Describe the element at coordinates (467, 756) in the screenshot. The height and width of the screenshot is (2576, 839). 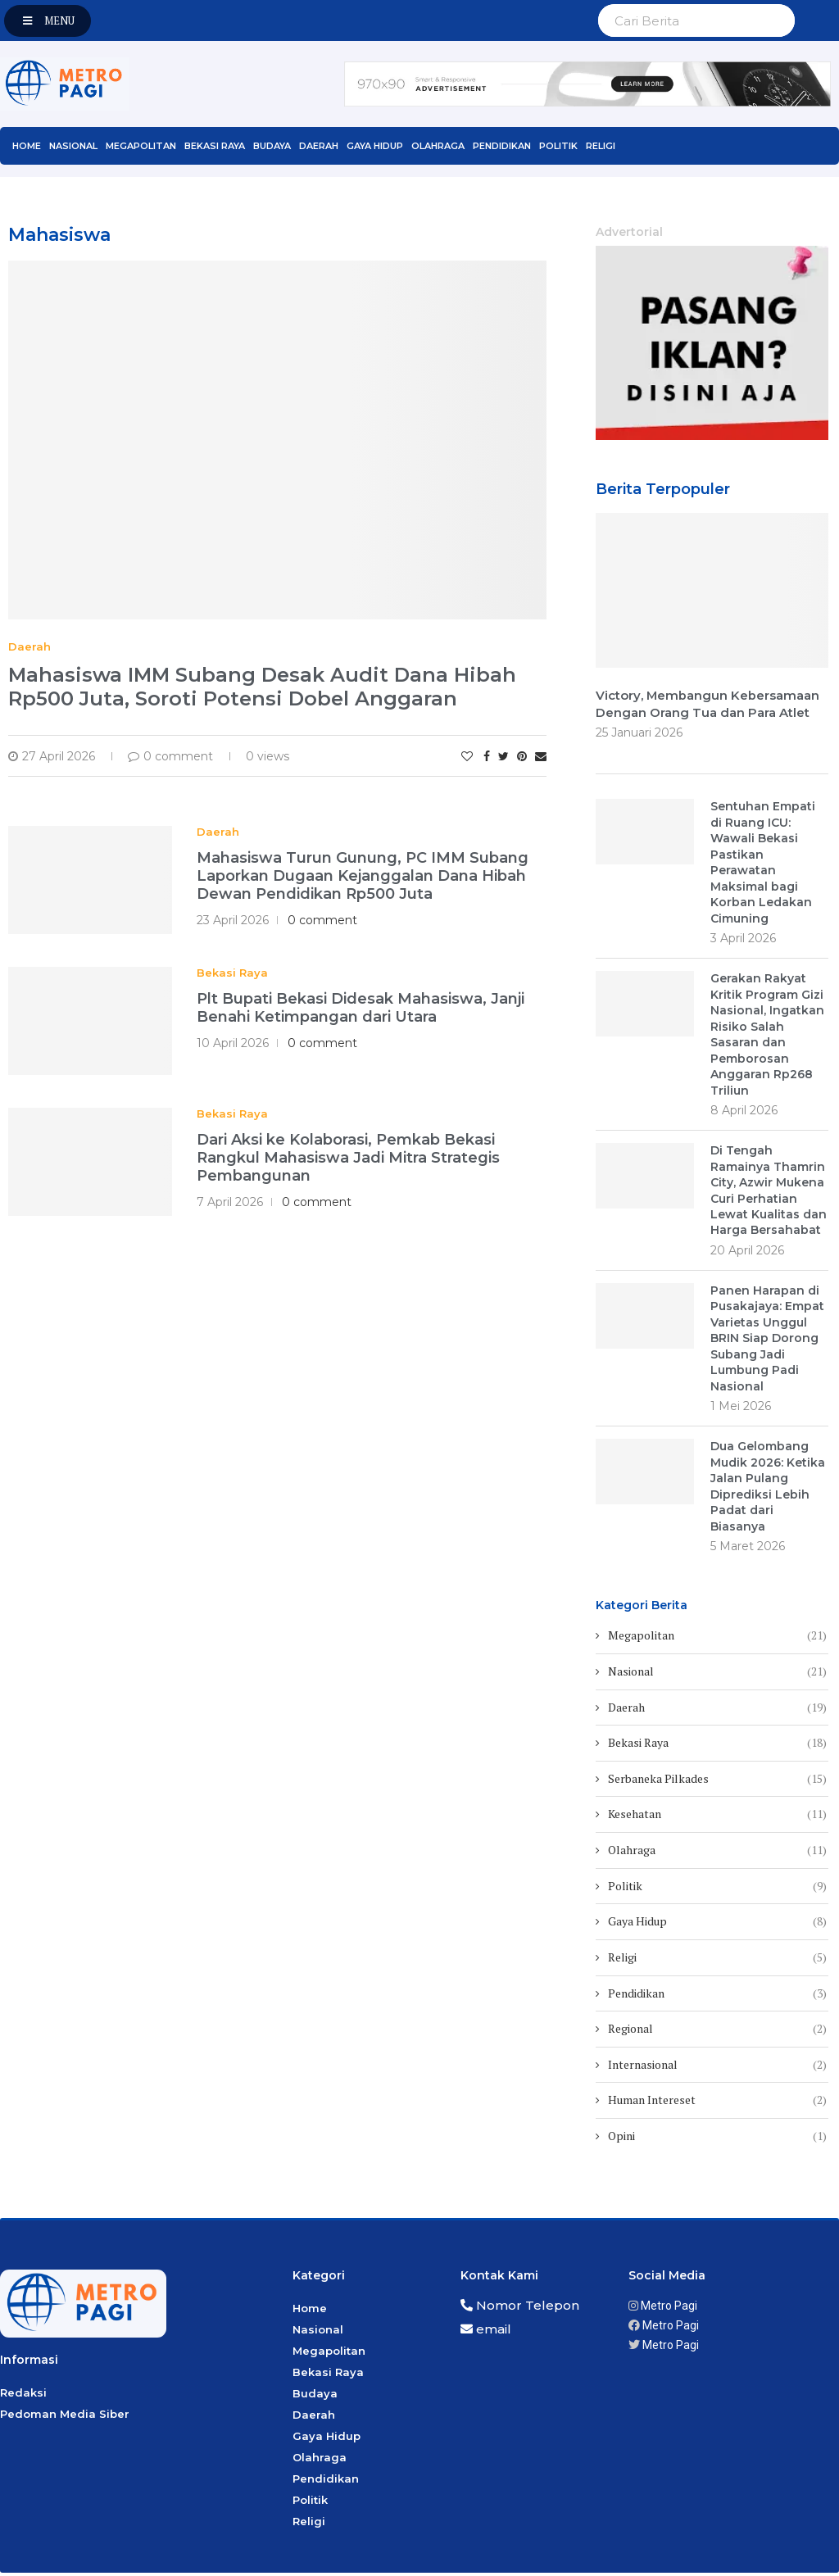
I see `[Like this post]` at that location.